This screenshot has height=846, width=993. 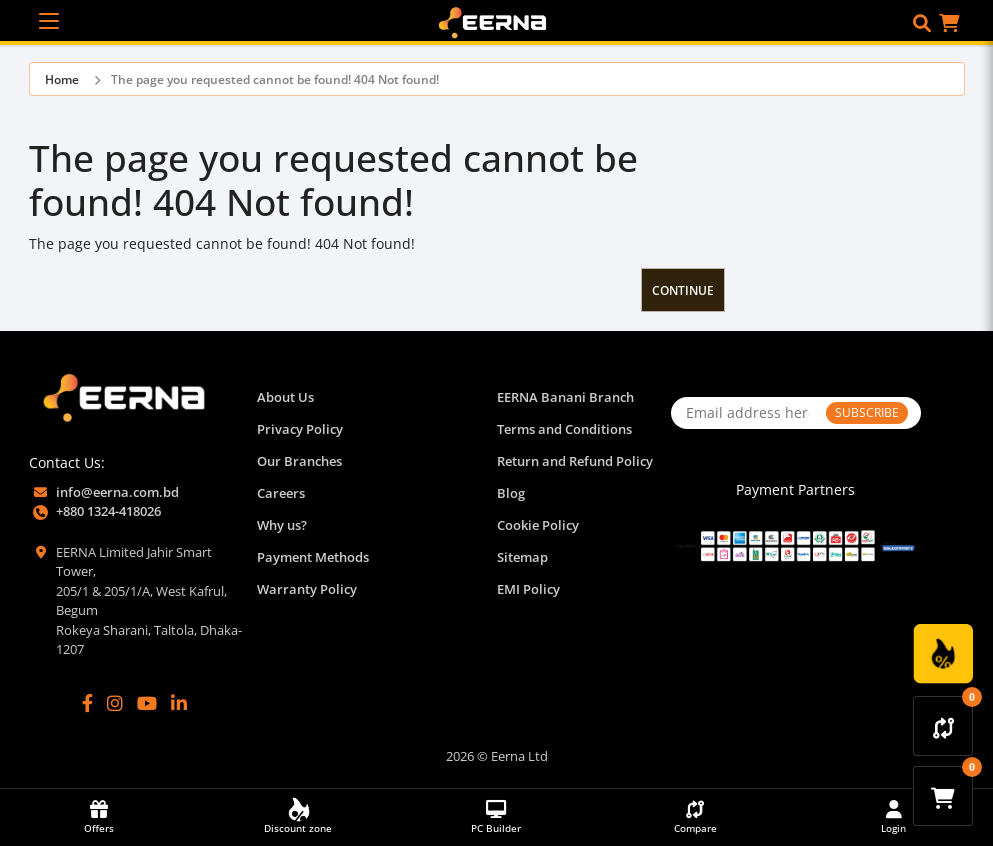 What do you see at coordinates (922, 23) in the screenshot?
I see `[button]` at bounding box center [922, 23].